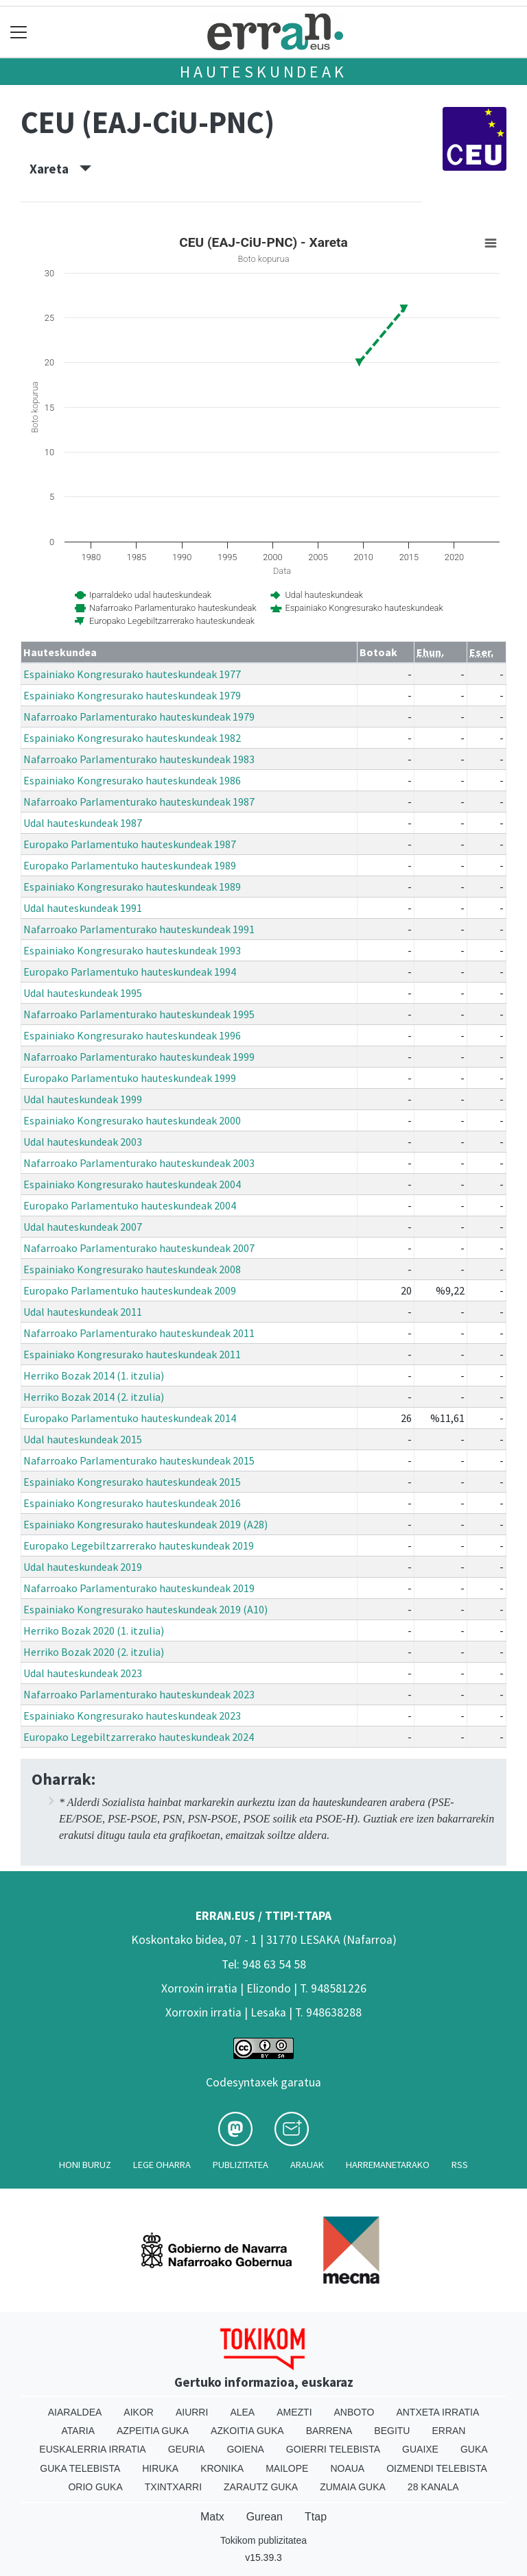 This screenshot has width=527, height=2576. What do you see at coordinates (153, 2430) in the screenshot?
I see `Azpeitia Guka` at bounding box center [153, 2430].